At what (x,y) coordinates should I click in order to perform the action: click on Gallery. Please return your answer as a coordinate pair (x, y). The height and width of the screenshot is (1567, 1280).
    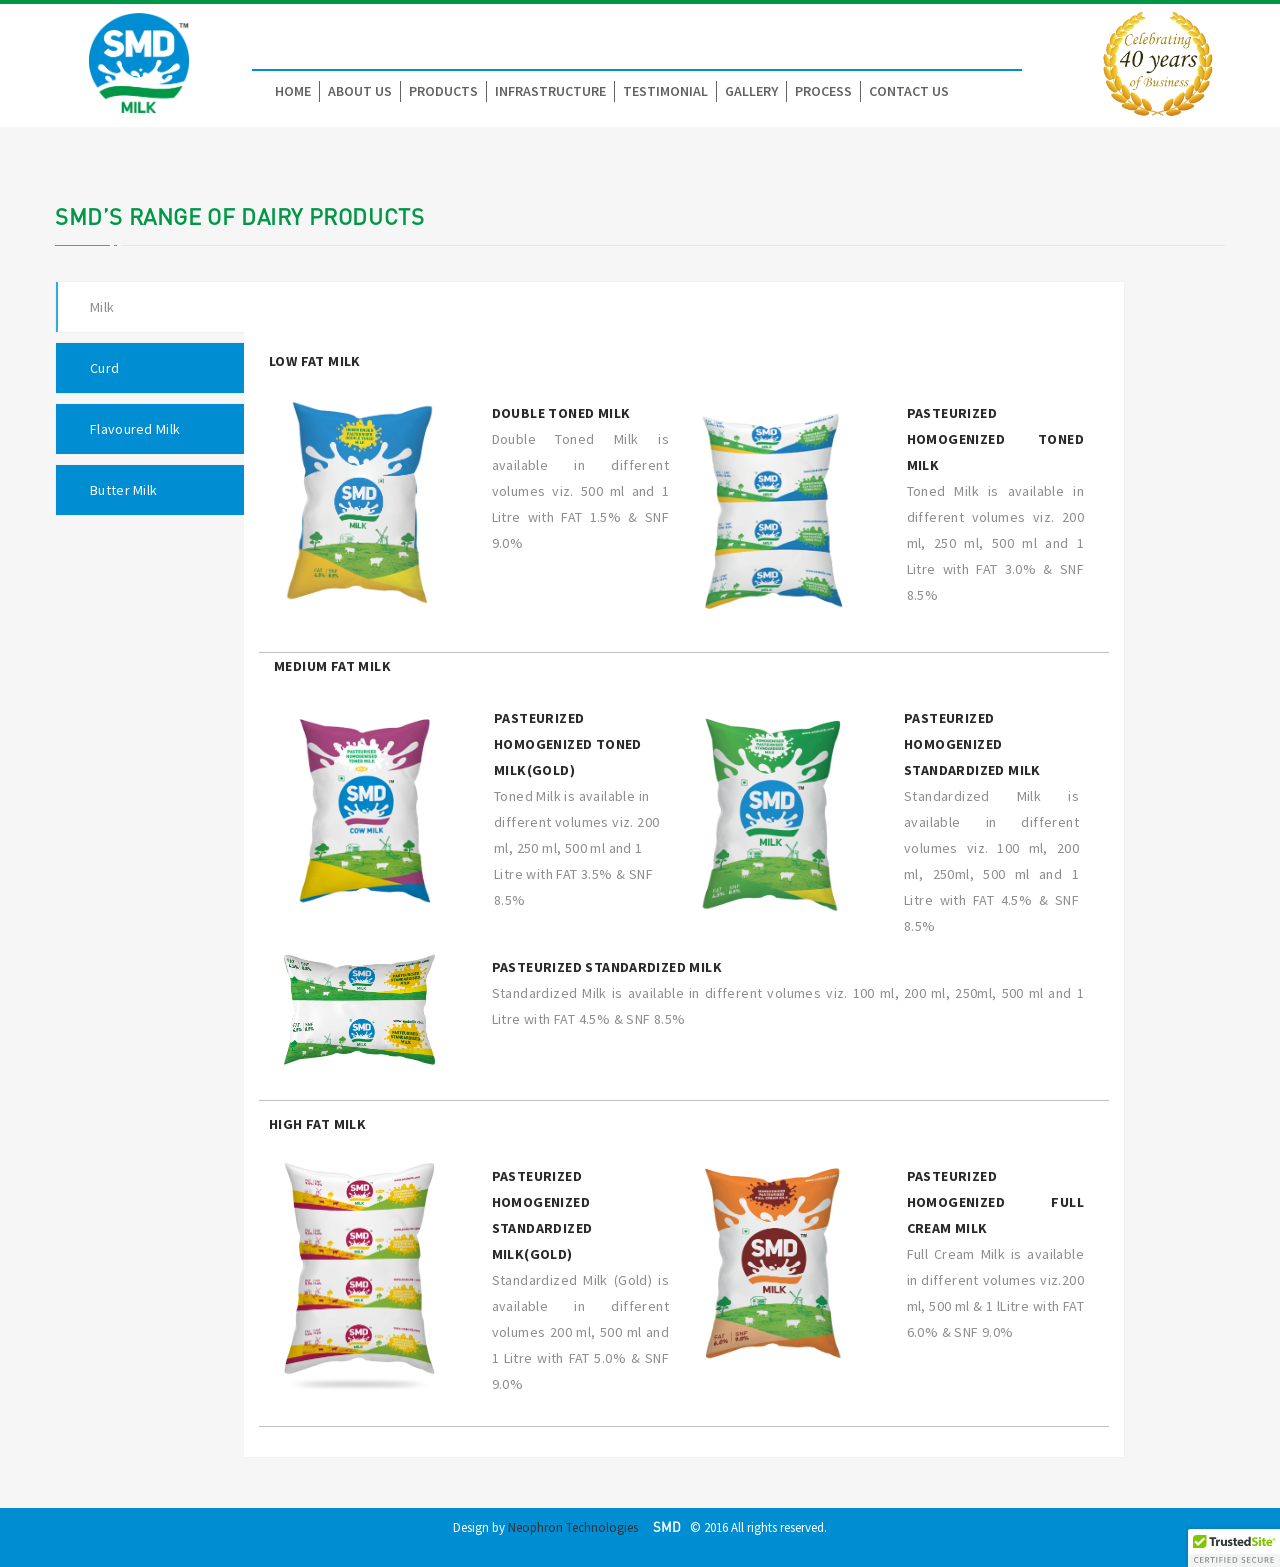
    Looking at the image, I should click on (751, 91).